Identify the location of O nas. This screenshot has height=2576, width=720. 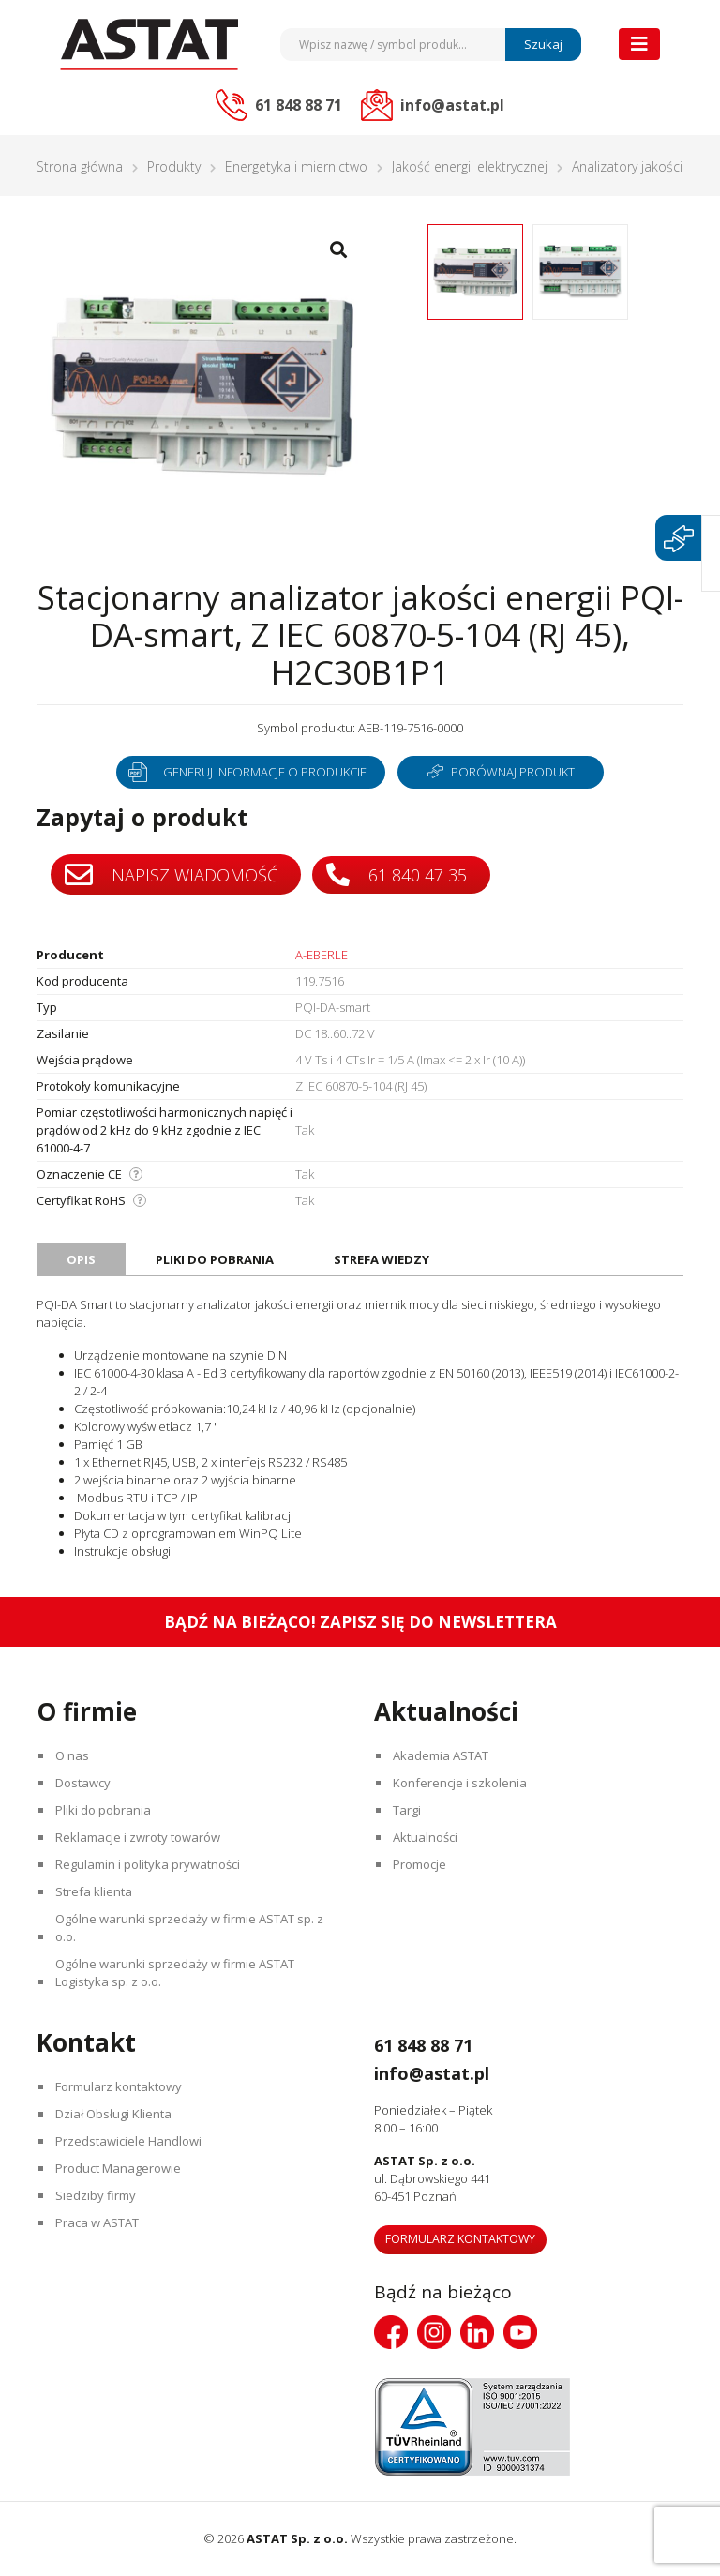
(73, 1755).